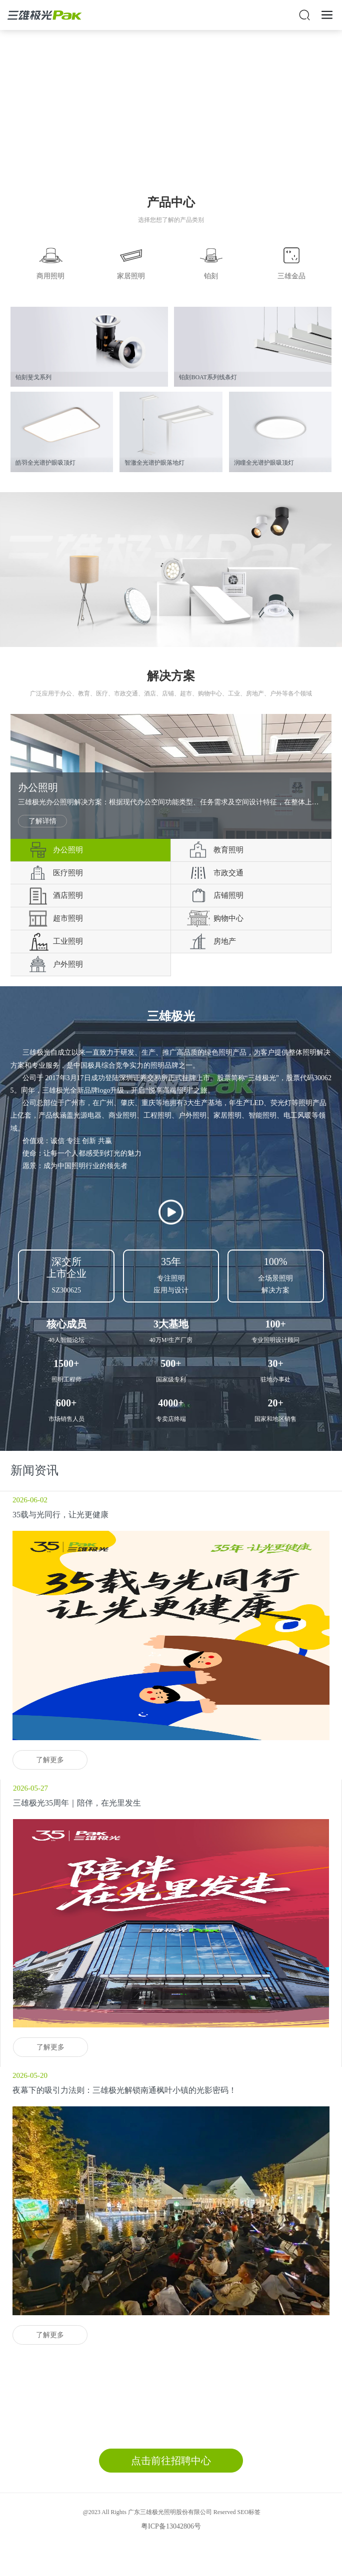 This screenshot has width=342, height=2576. Describe the element at coordinates (77, 1803) in the screenshot. I see `三雄极光35周年｜陪伴，在光里发生` at that location.